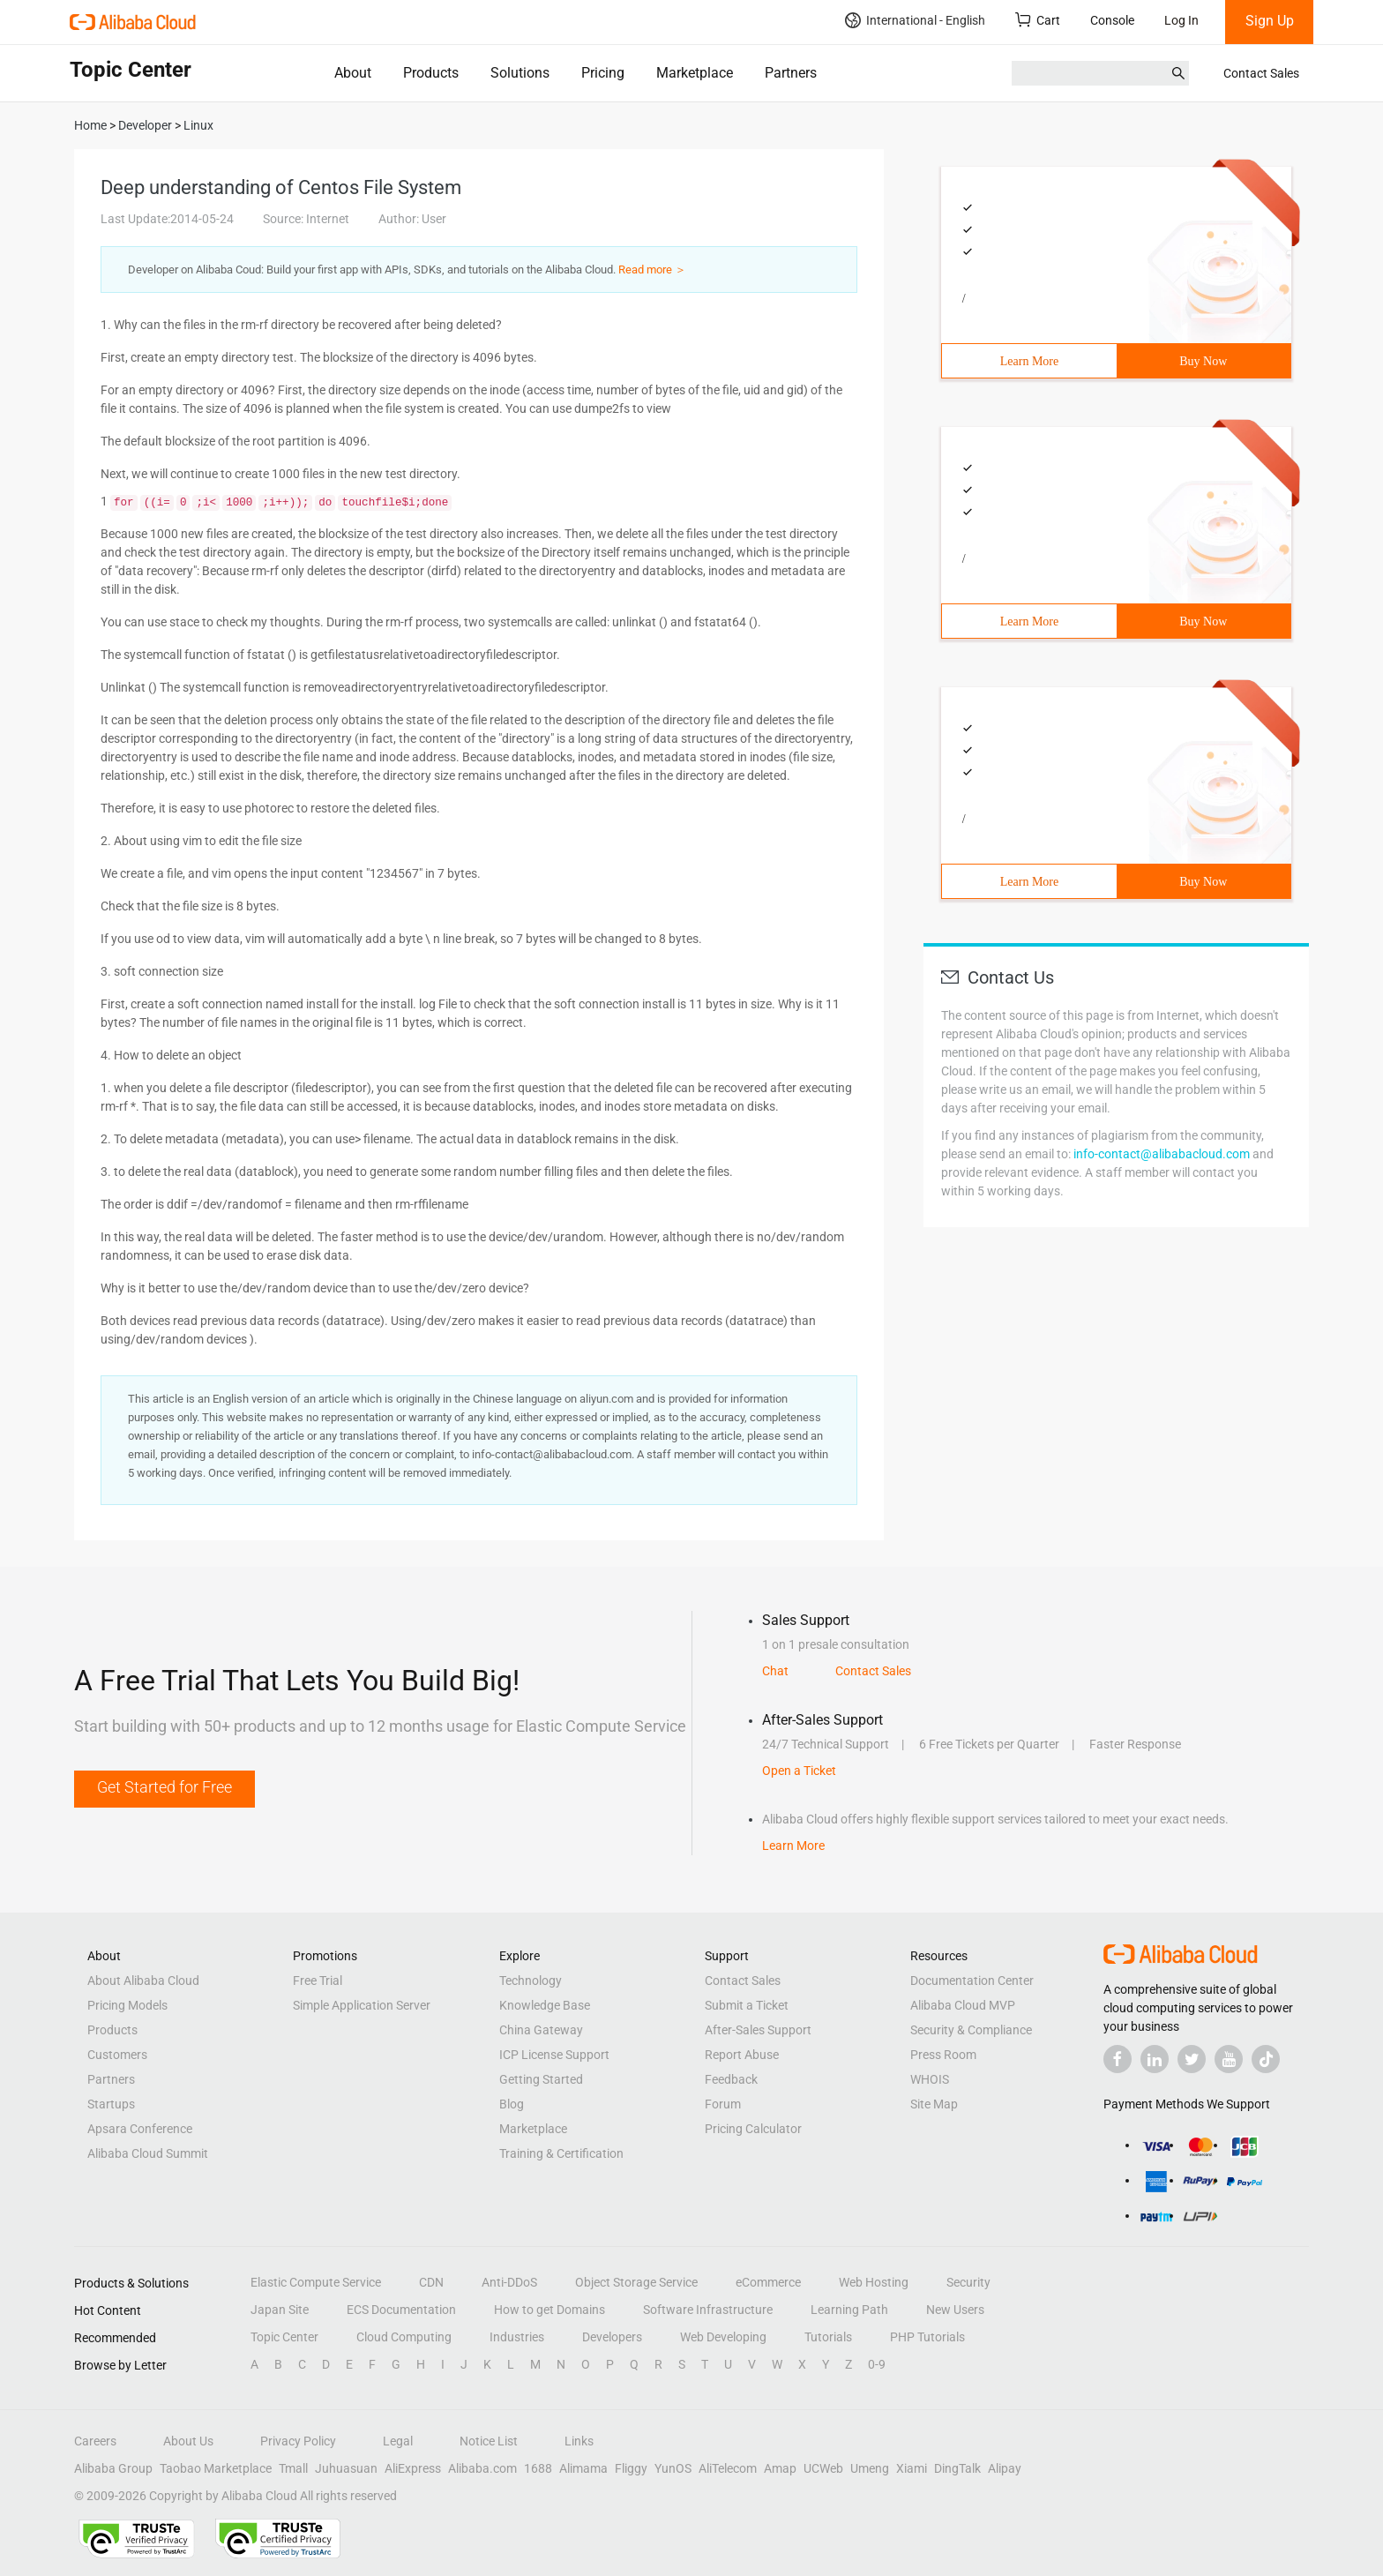 The height and width of the screenshot is (2576, 1383). Describe the element at coordinates (728, 2468) in the screenshot. I see `AliTelecom` at that location.